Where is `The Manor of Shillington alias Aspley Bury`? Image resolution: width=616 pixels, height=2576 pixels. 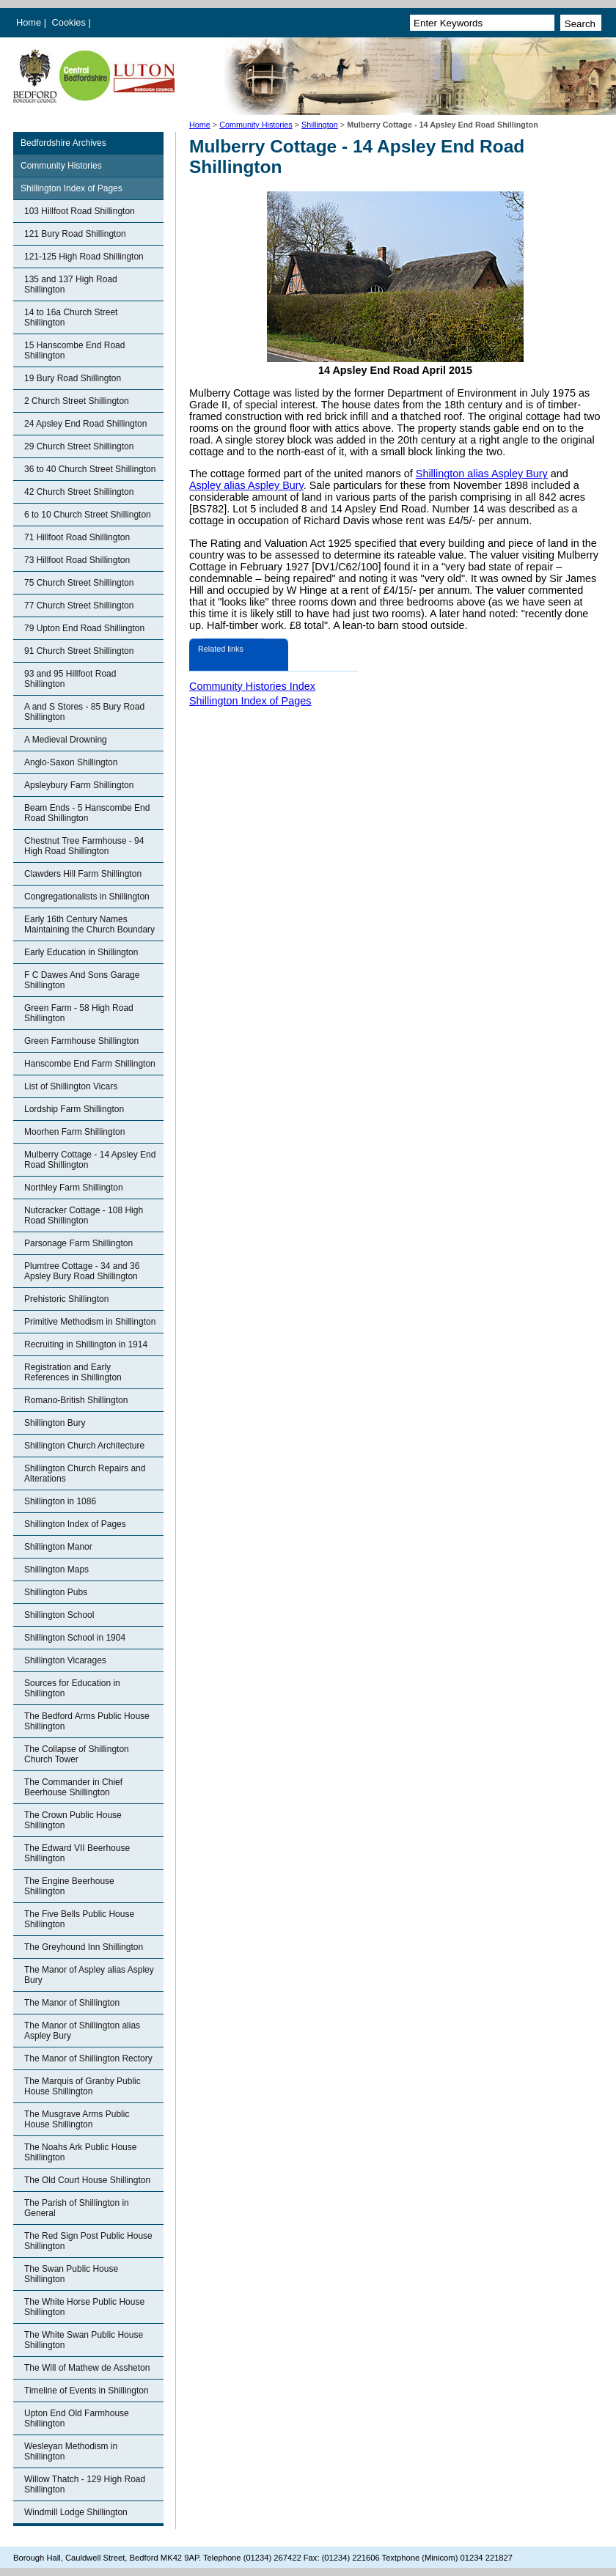 The Manor of Shillington alias Aspley Bury is located at coordinates (82, 2030).